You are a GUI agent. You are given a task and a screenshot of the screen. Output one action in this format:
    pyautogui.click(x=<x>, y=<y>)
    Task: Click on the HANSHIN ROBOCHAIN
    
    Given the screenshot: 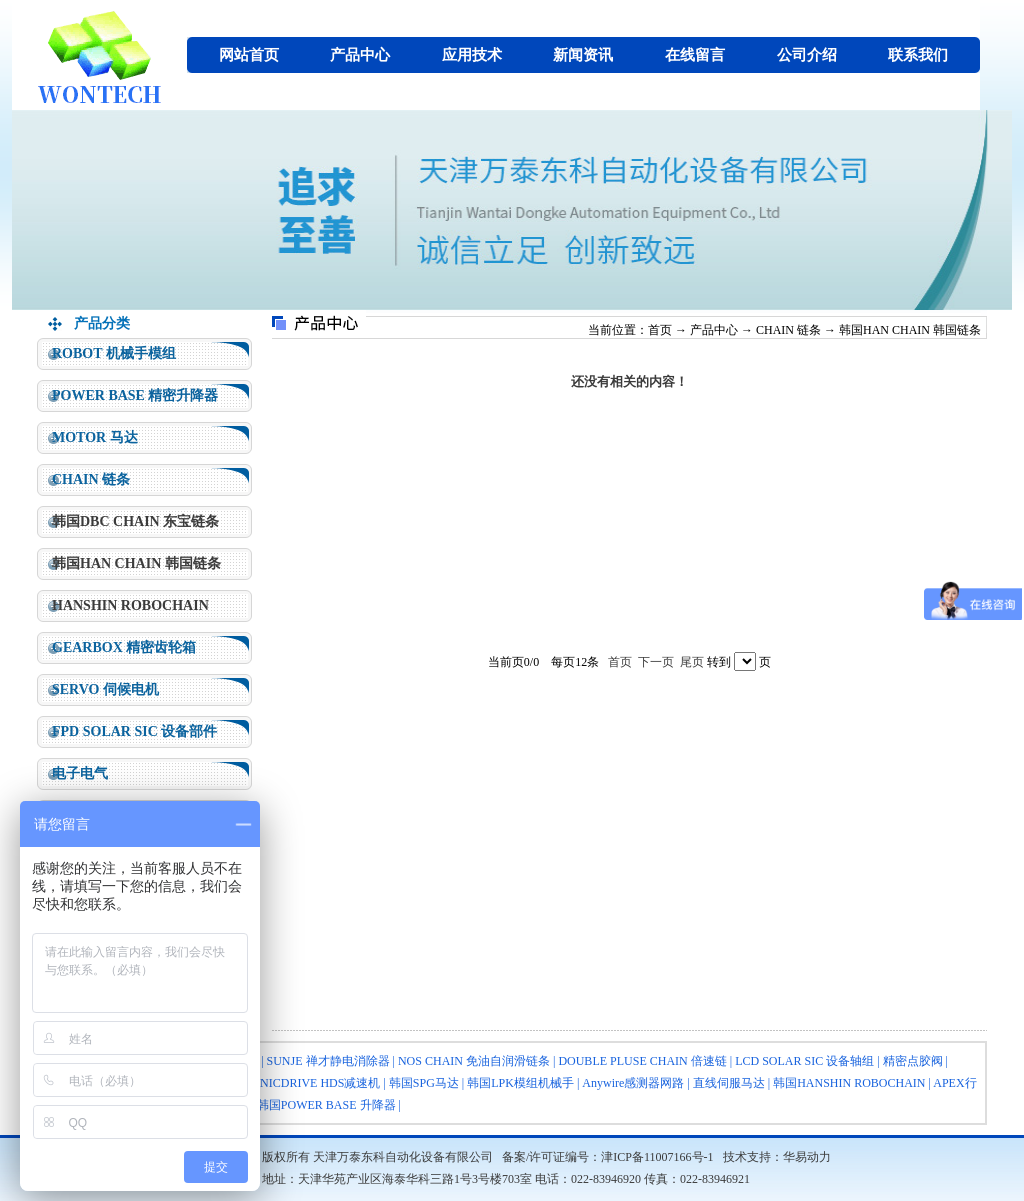 What is the action you would take?
    pyautogui.click(x=130, y=605)
    